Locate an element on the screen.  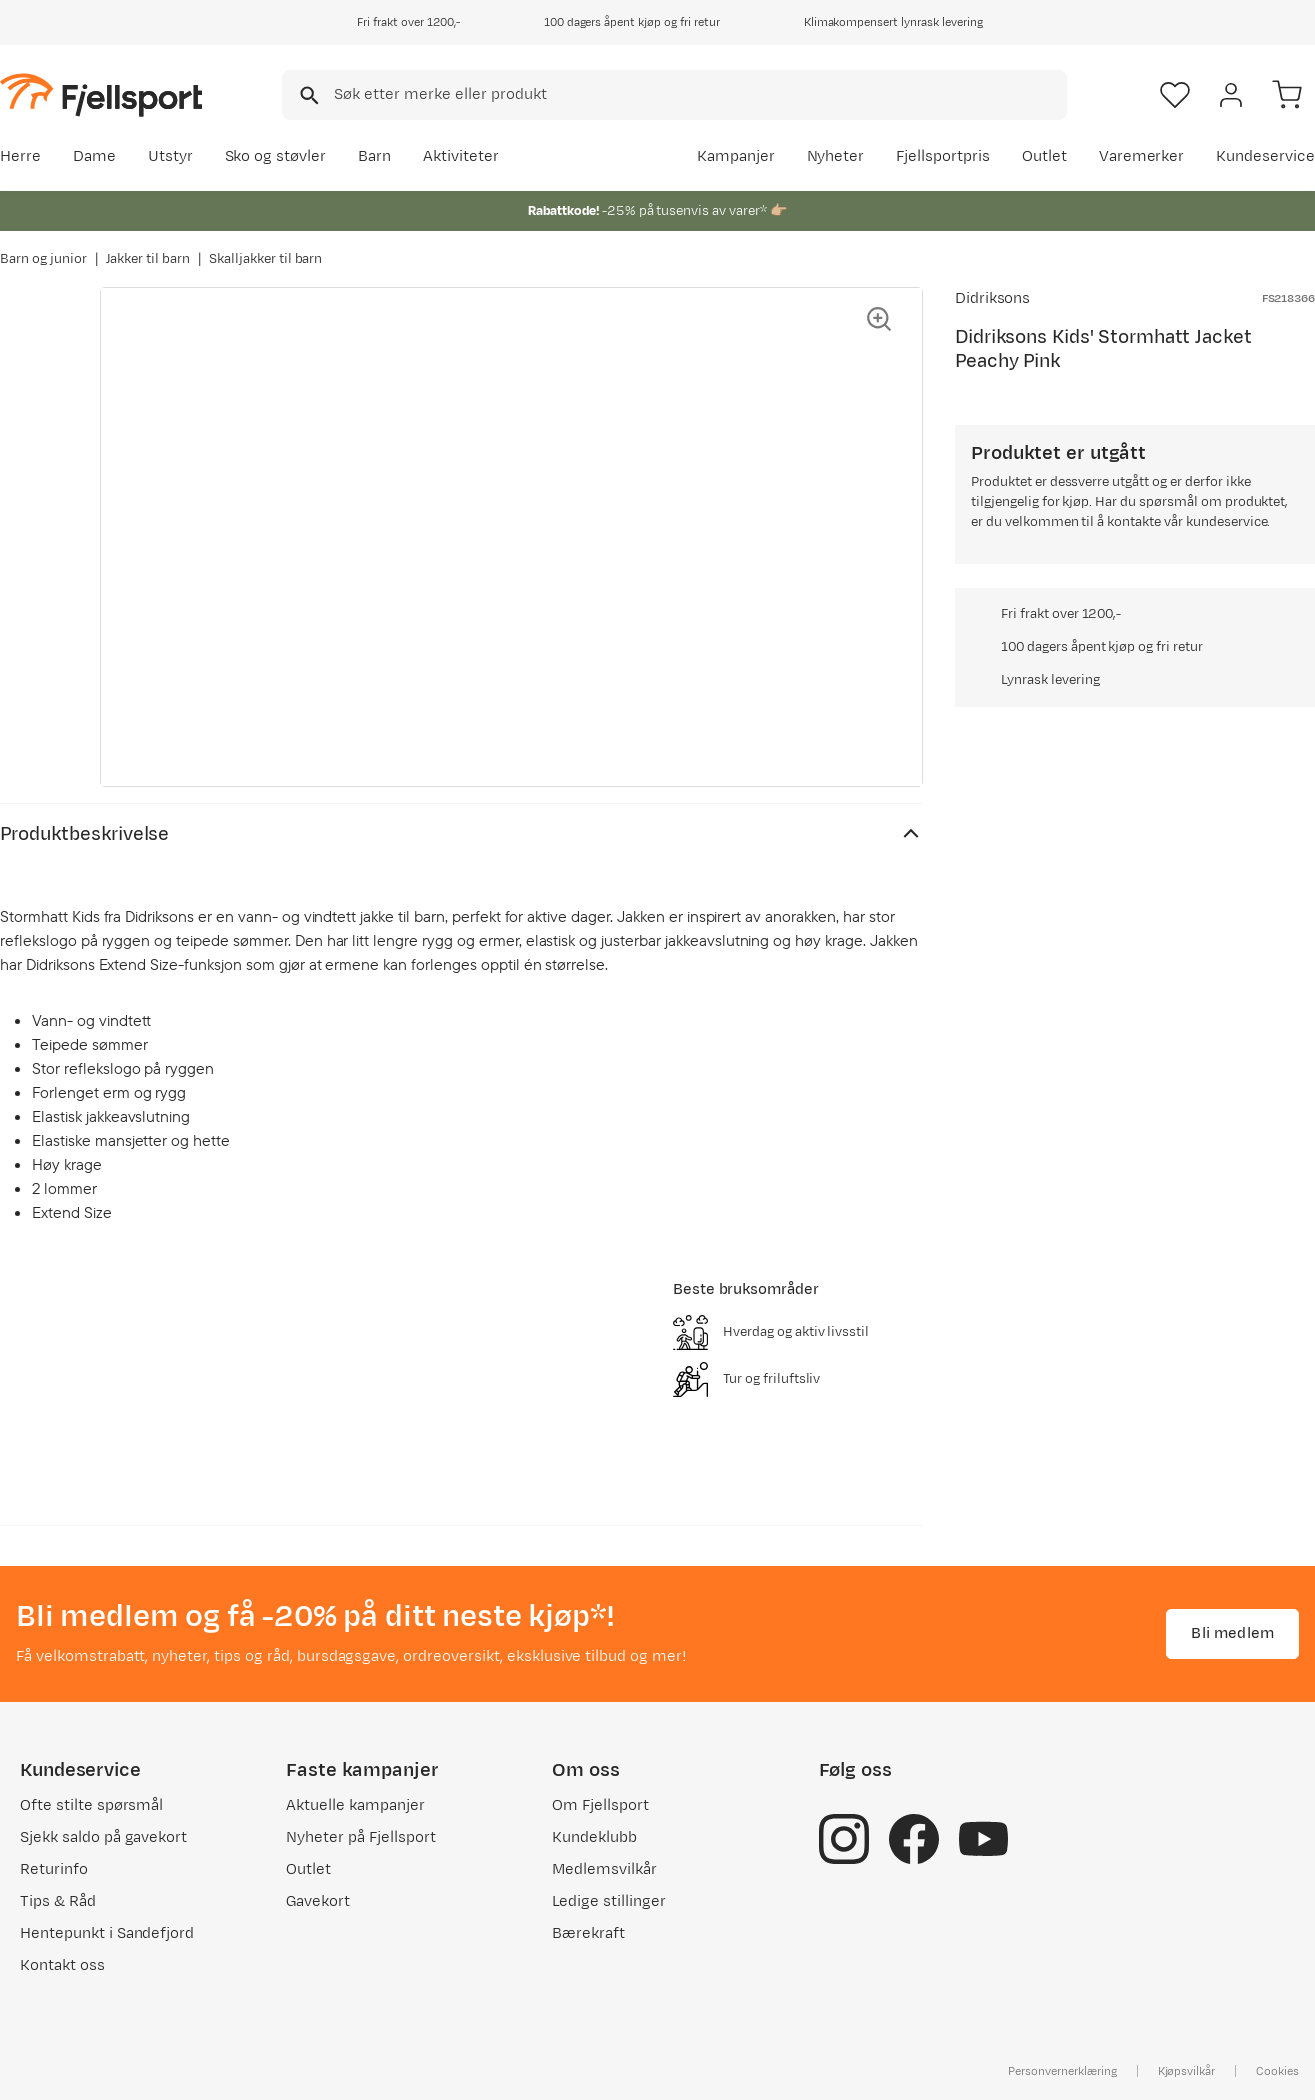
Nyheter is located at coordinates (836, 156).